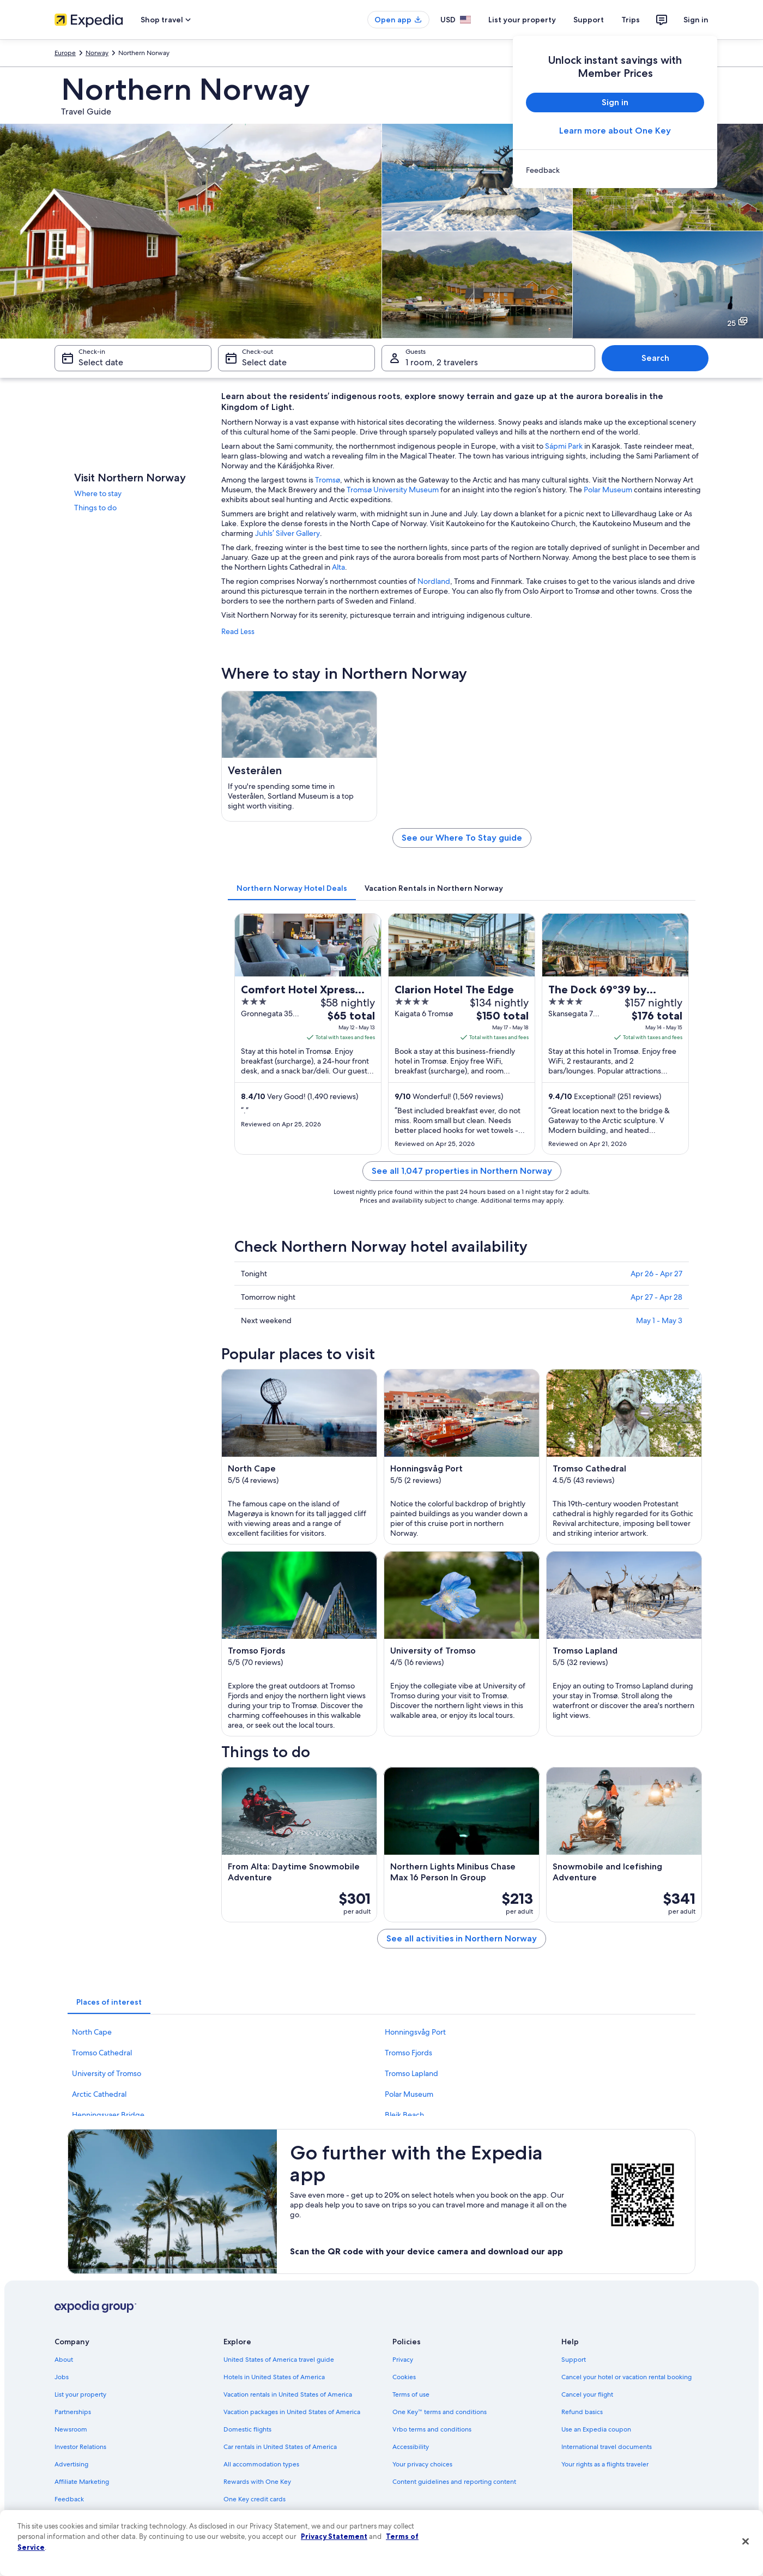 This screenshot has height=2576, width=763. Describe the element at coordinates (291, 2412) in the screenshot. I see `Vacation packages in United States of America [link]` at that location.